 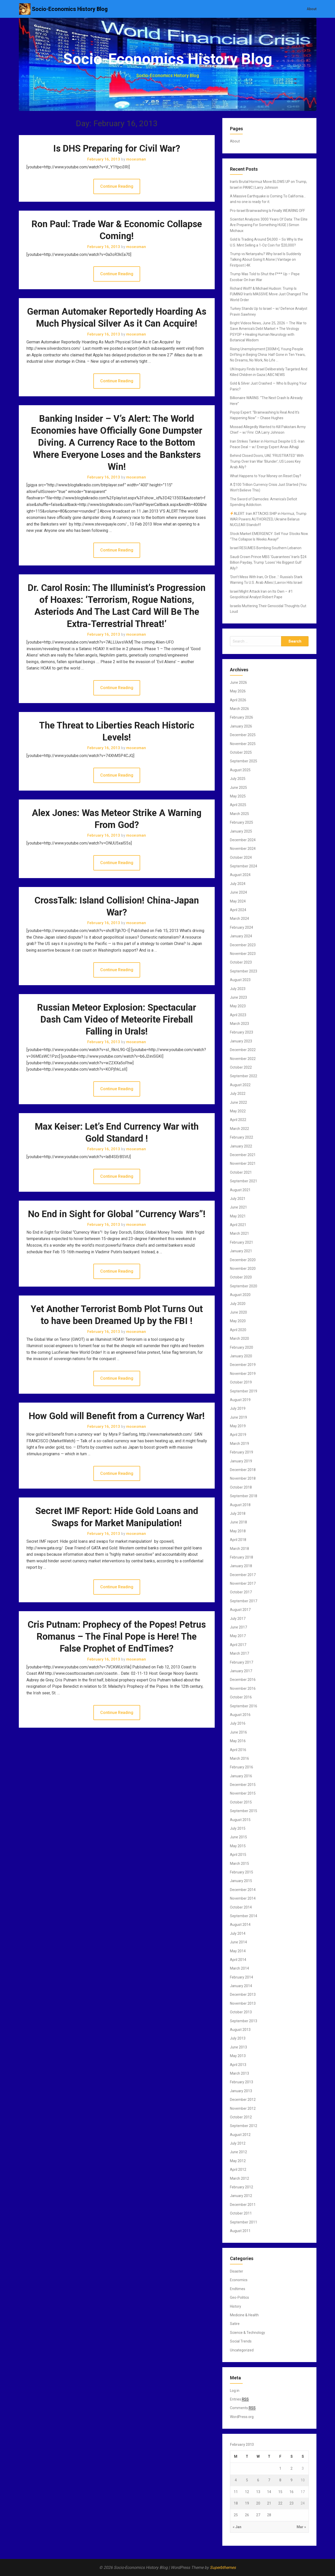 What do you see at coordinates (239, 2297) in the screenshot?
I see `Geo-Politics` at bounding box center [239, 2297].